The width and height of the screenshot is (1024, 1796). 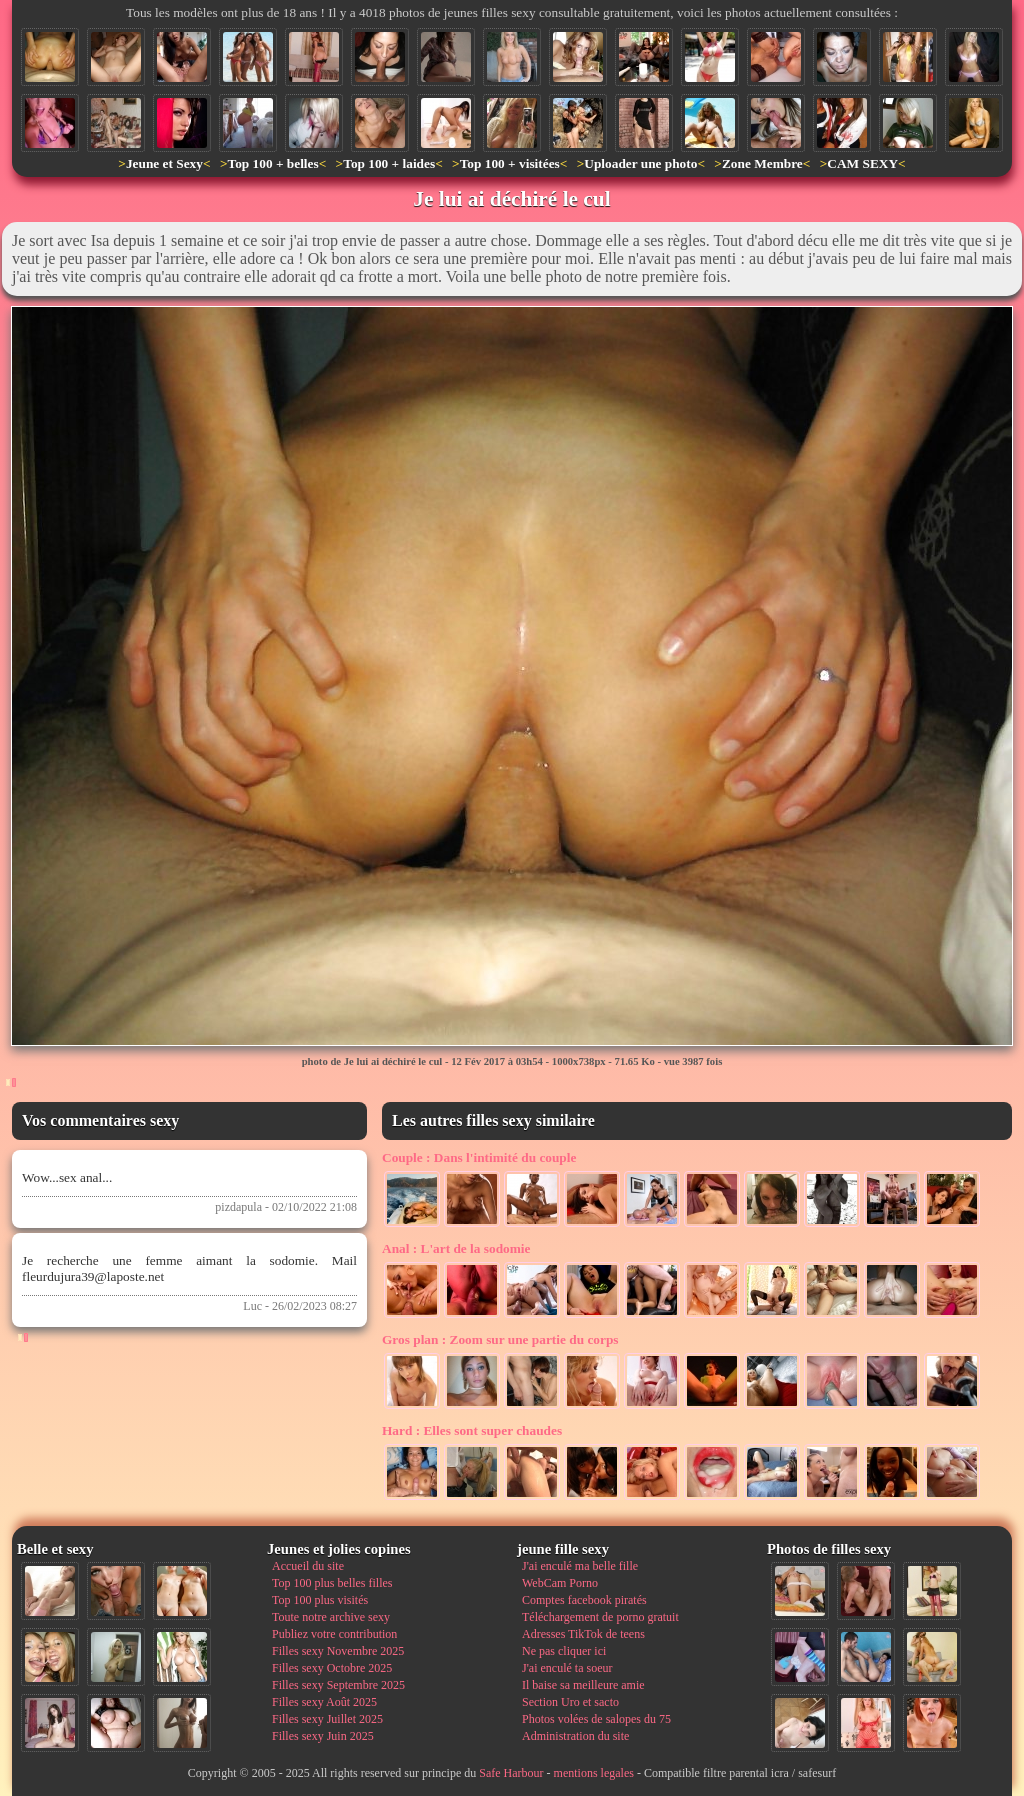 What do you see at coordinates (338, 1651) in the screenshot?
I see `Filles sexy Novembre 2025` at bounding box center [338, 1651].